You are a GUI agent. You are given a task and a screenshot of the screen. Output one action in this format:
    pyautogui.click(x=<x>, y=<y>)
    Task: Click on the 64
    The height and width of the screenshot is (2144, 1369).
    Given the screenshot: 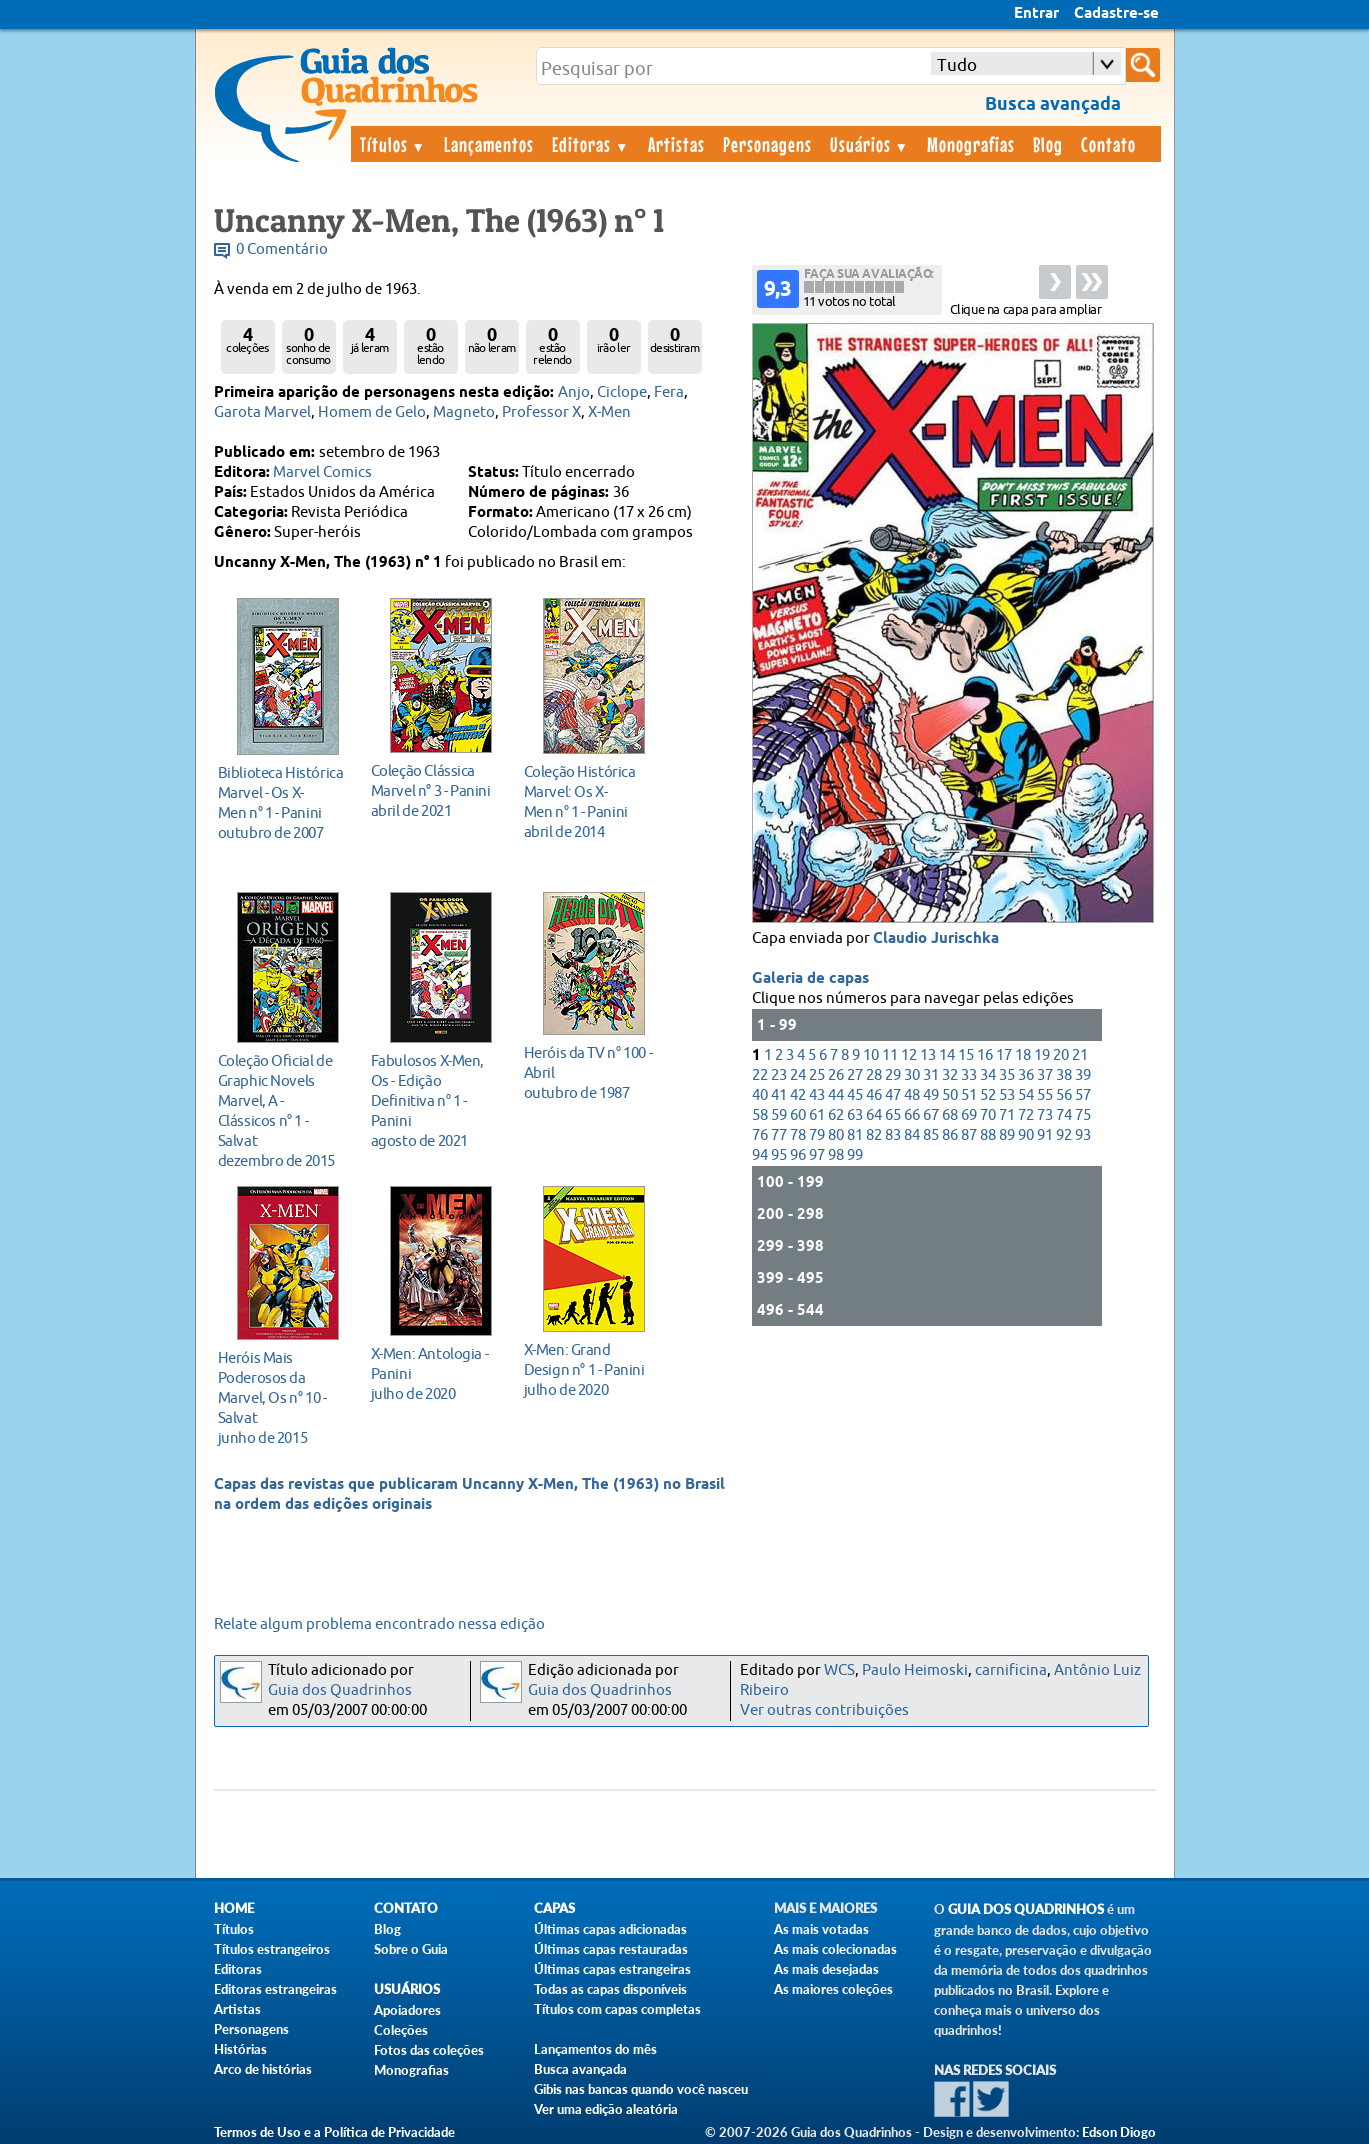 What is the action you would take?
    pyautogui.click(x=874, y=1115)
    